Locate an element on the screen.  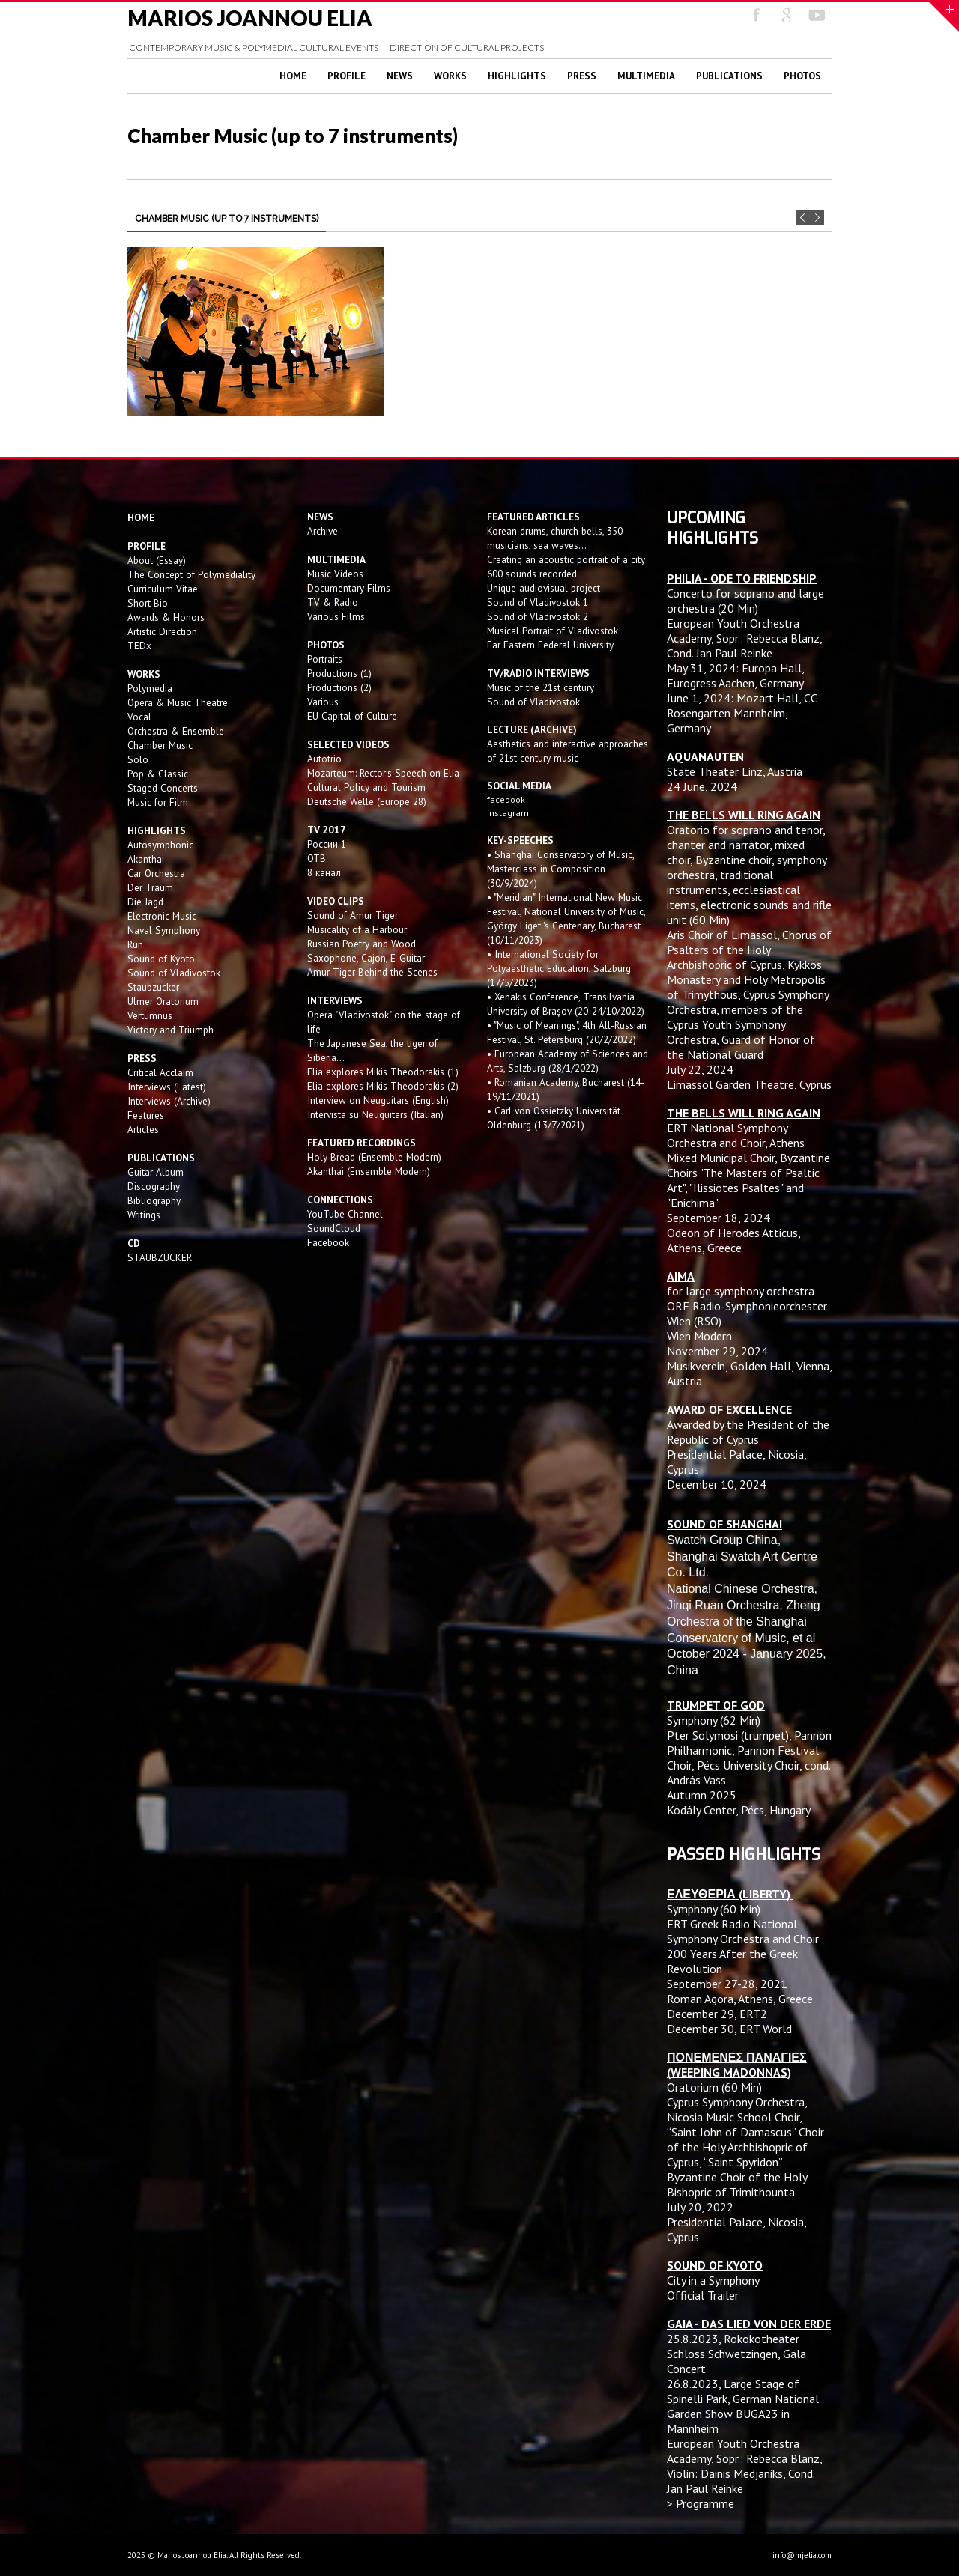
Multimedia is located at coordinates (646, 76).